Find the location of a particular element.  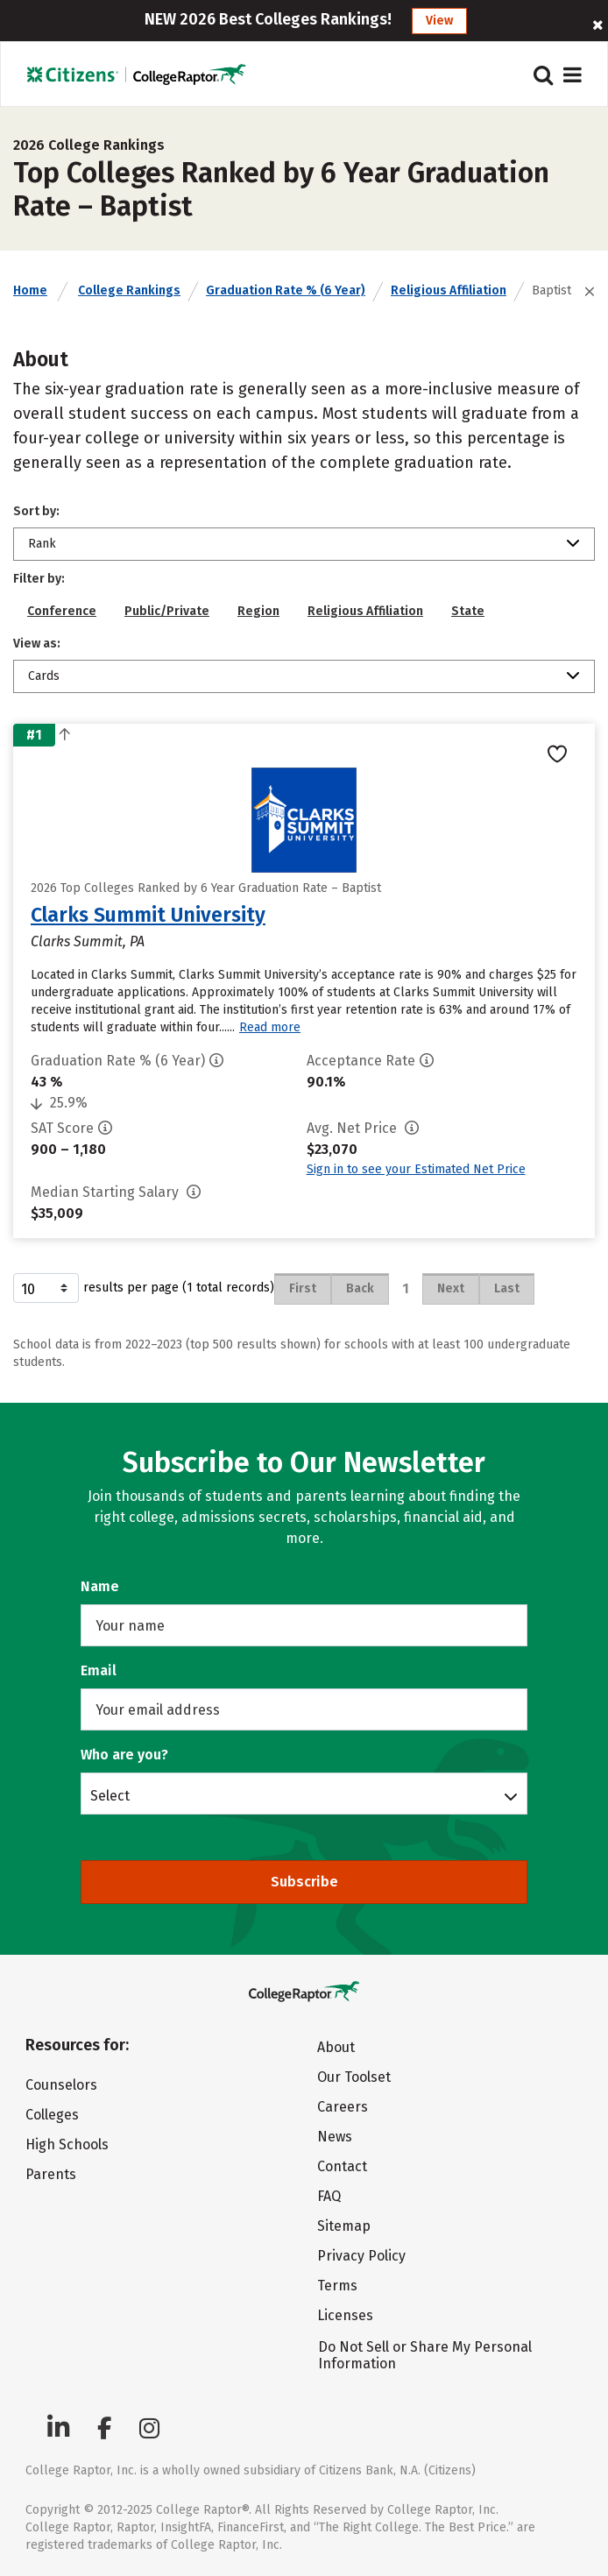

Clarks Summit, PA is located at coordinates (88, 941).